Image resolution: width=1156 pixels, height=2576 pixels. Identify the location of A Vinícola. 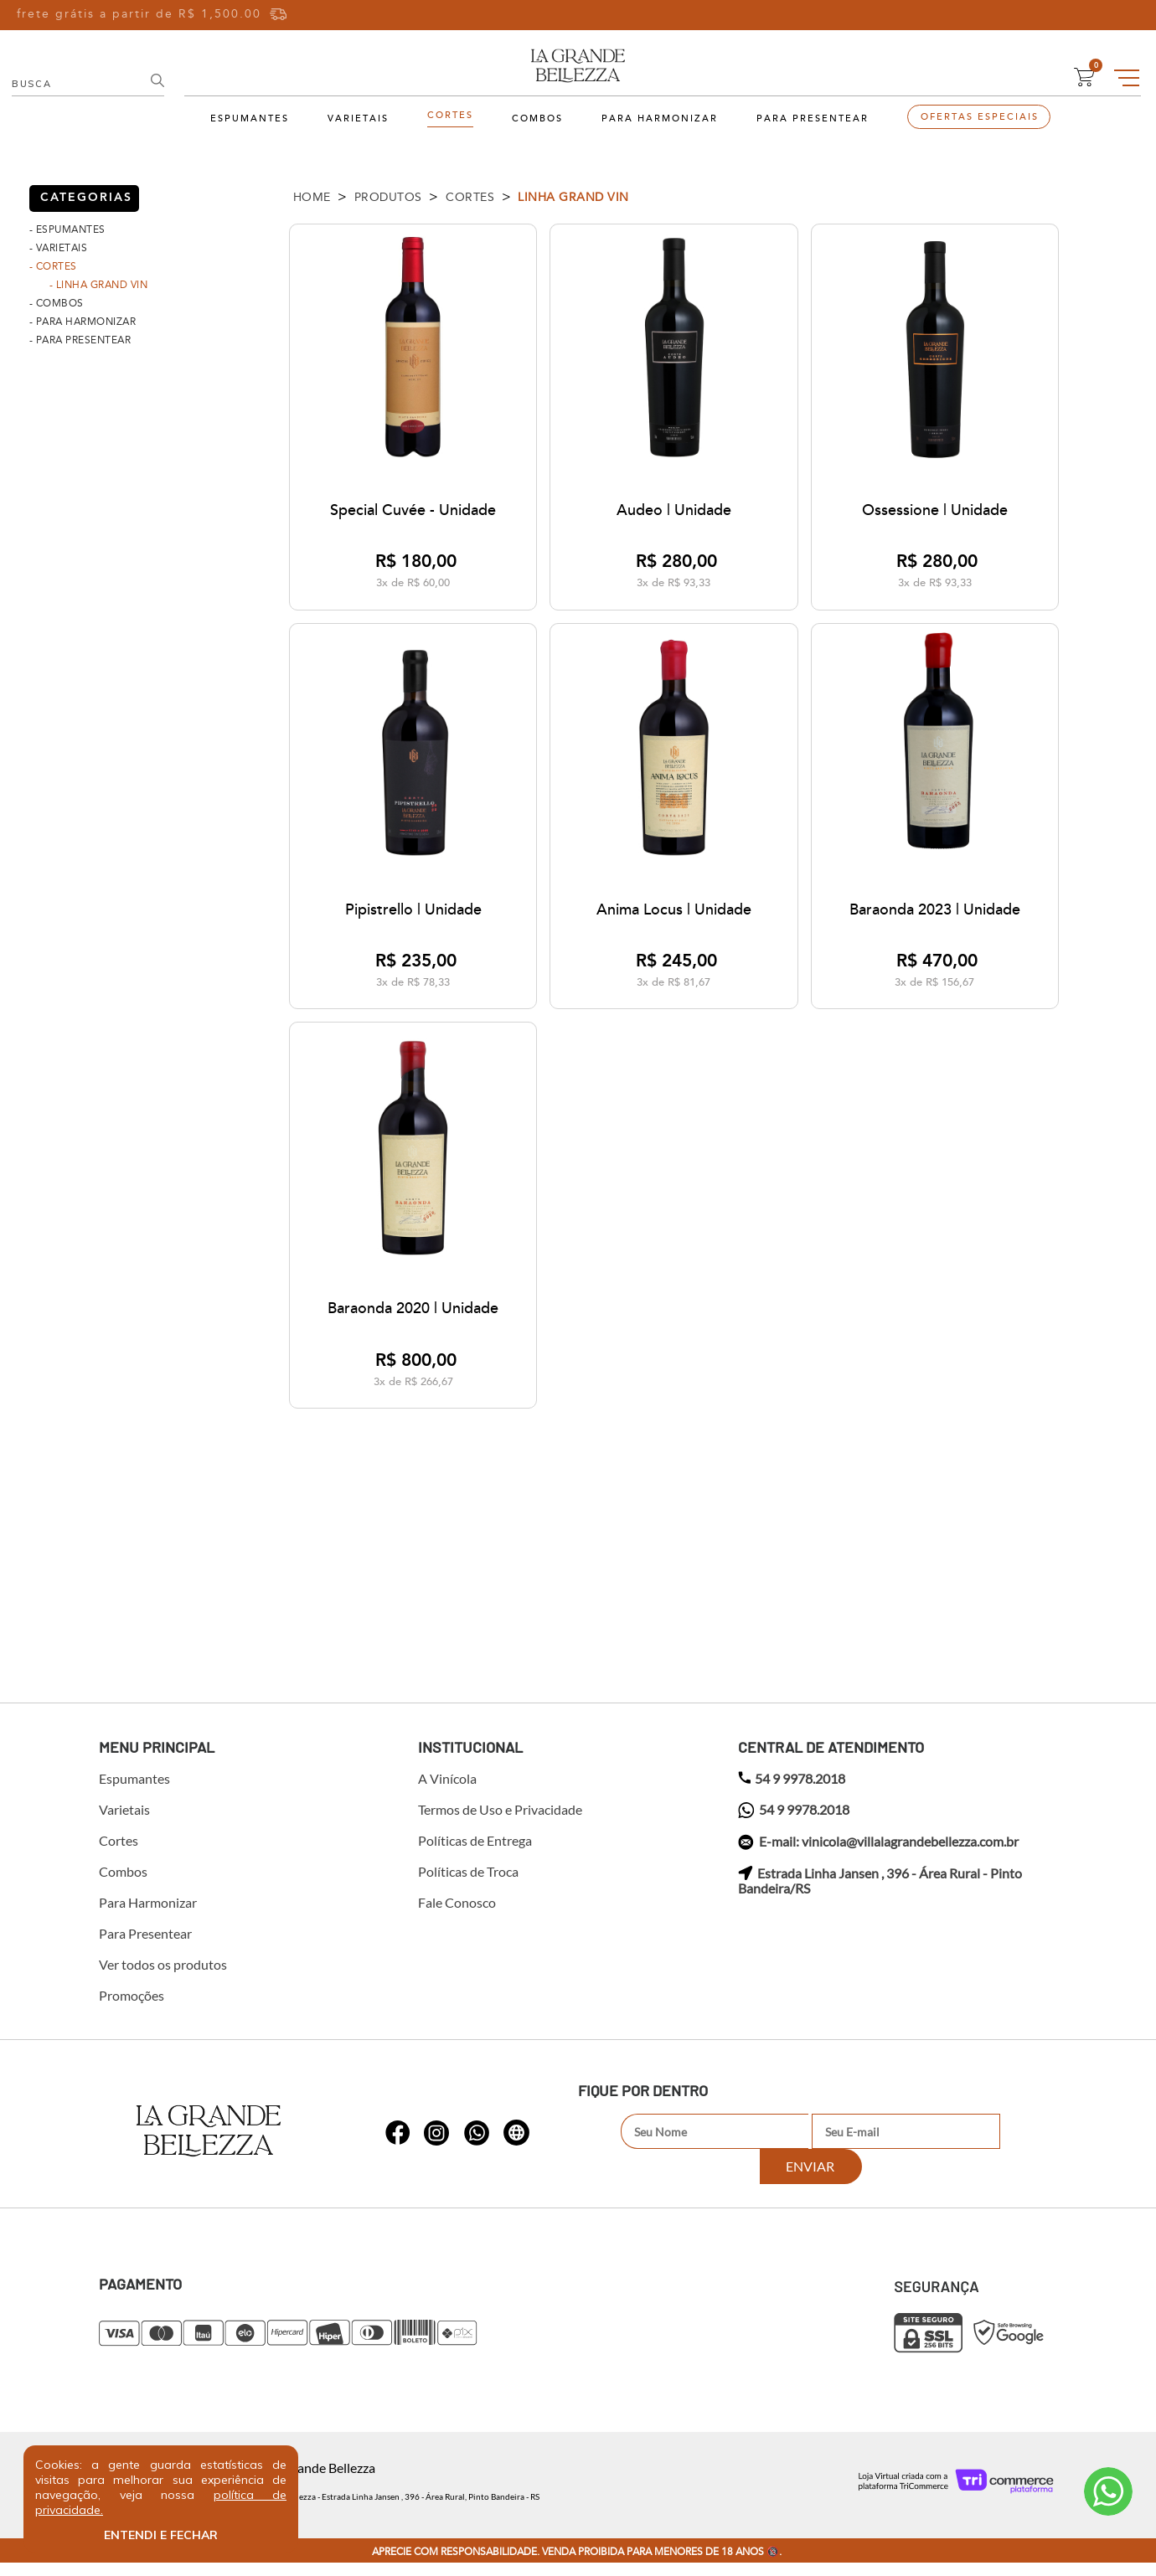
(447, 1792).